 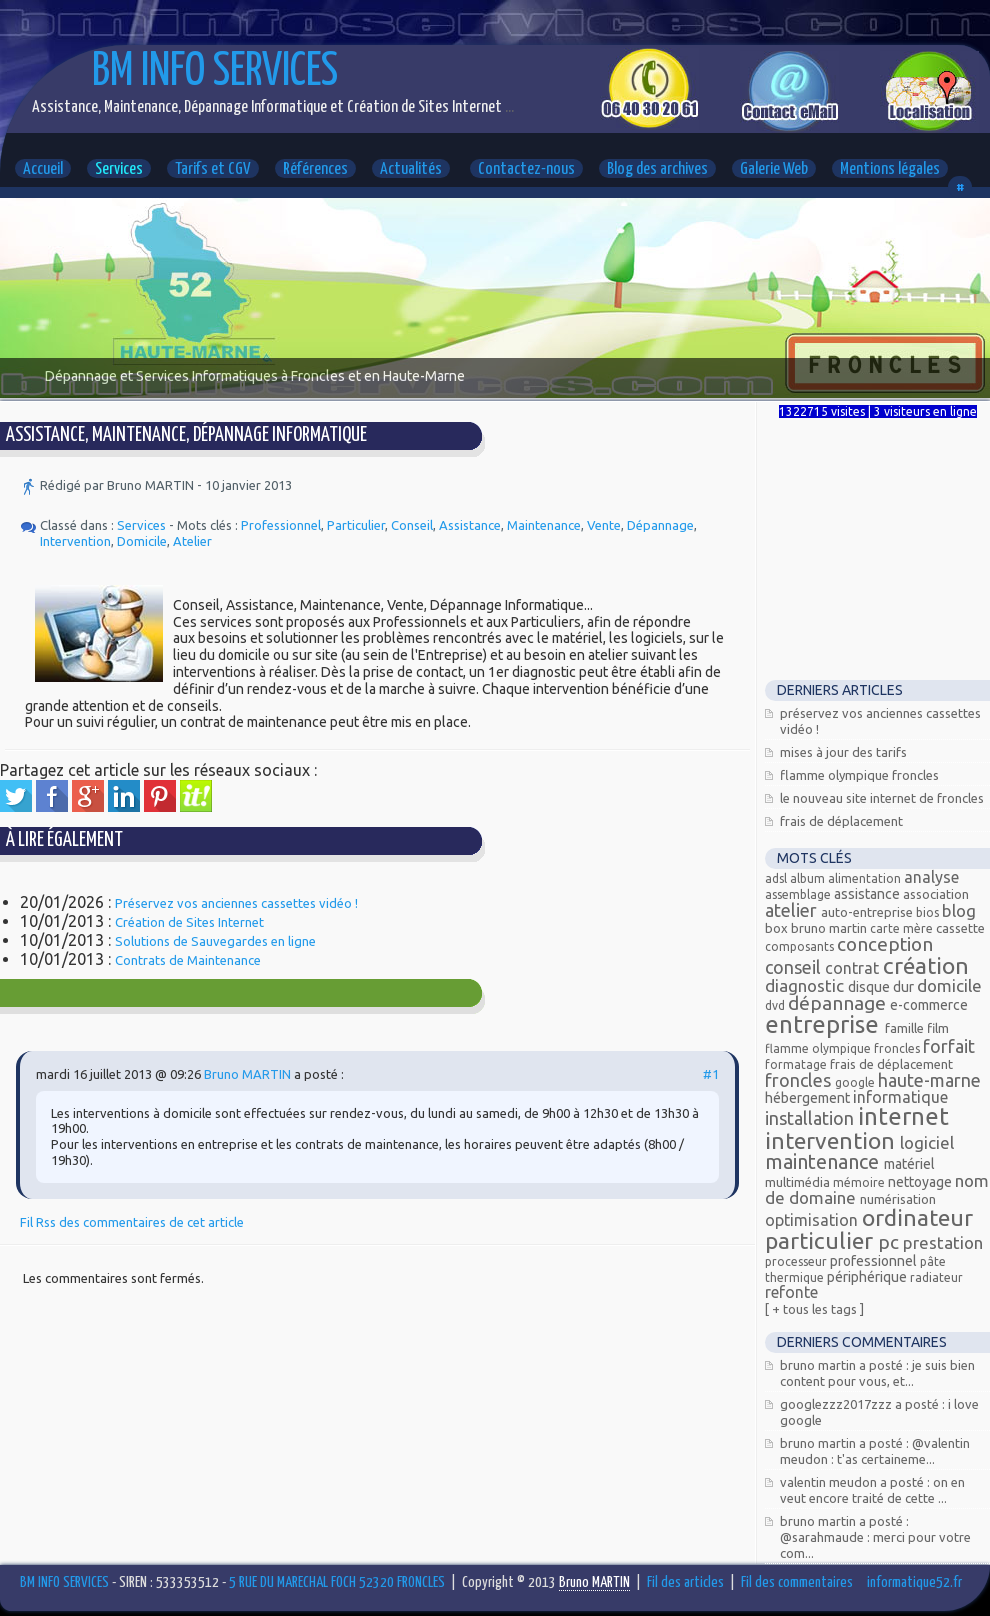 I want to click on Fil Rss des commentaires de cet article, so click(x=132, y=1222).